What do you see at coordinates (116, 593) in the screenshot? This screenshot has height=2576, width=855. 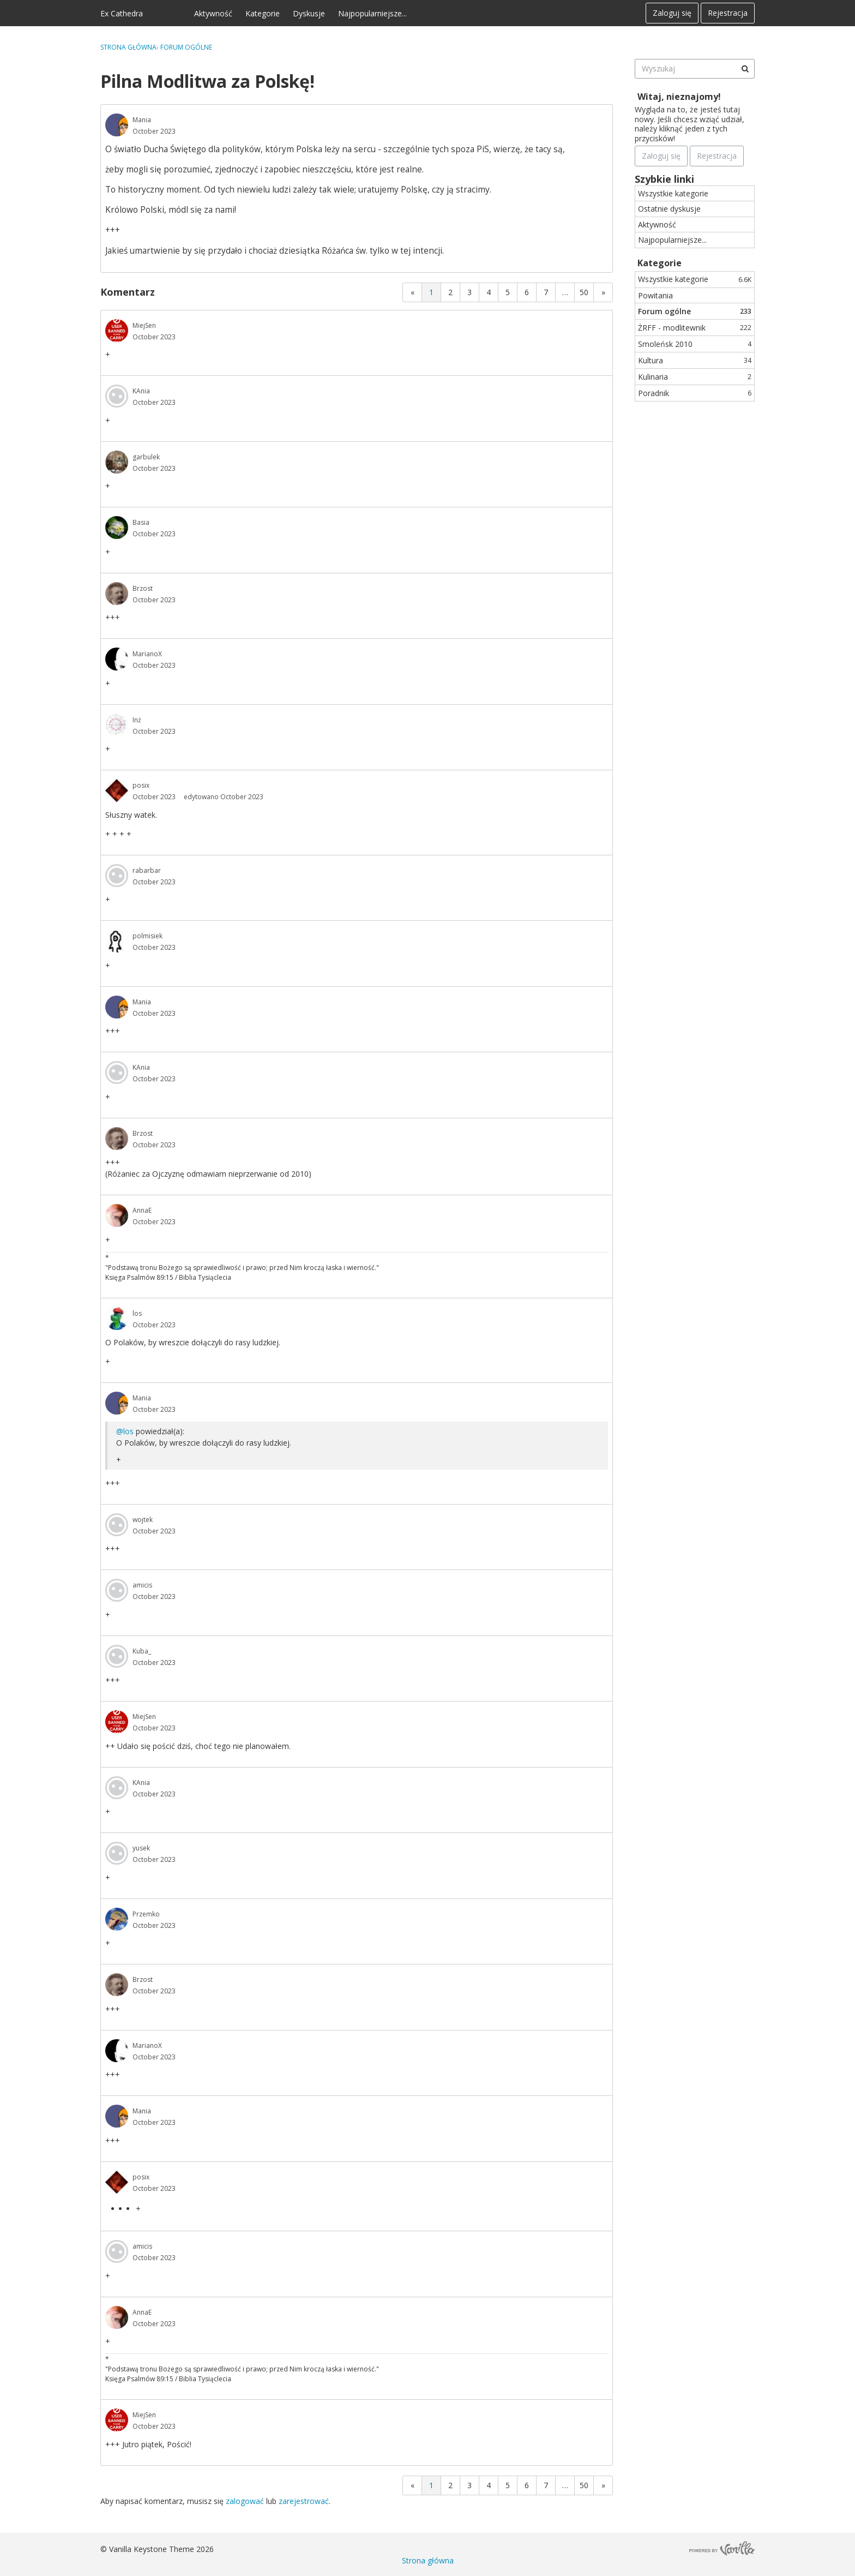 I see `[User: "Brzost"]` at bounding box center [116, 593].